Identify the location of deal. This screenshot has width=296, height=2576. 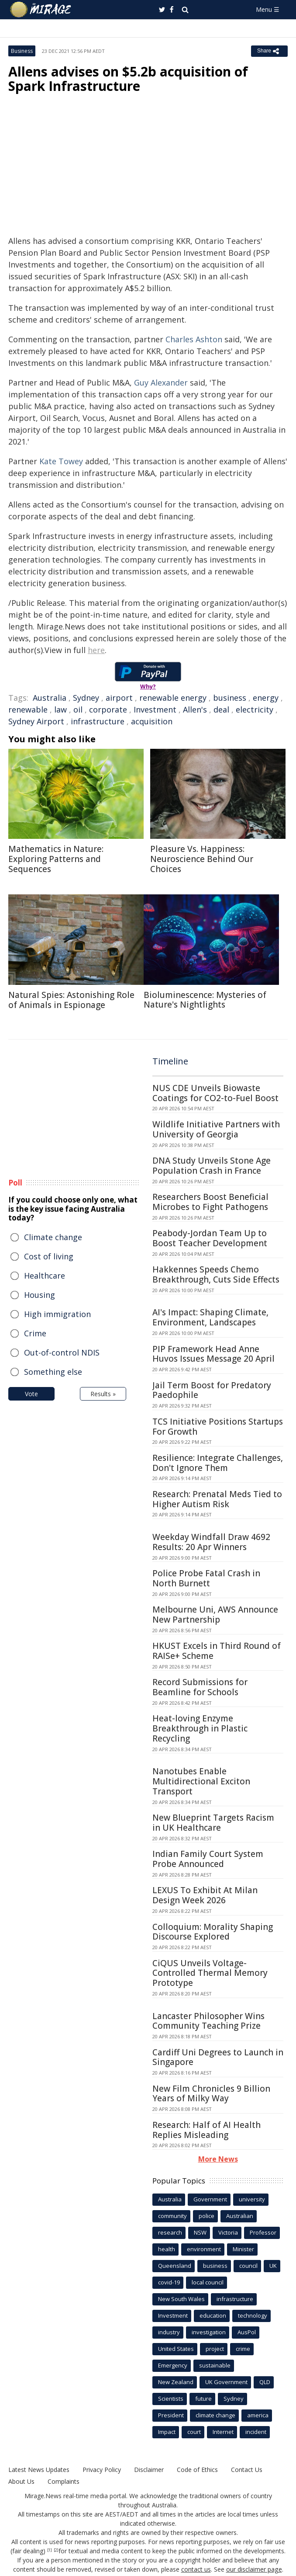
(221, 709).